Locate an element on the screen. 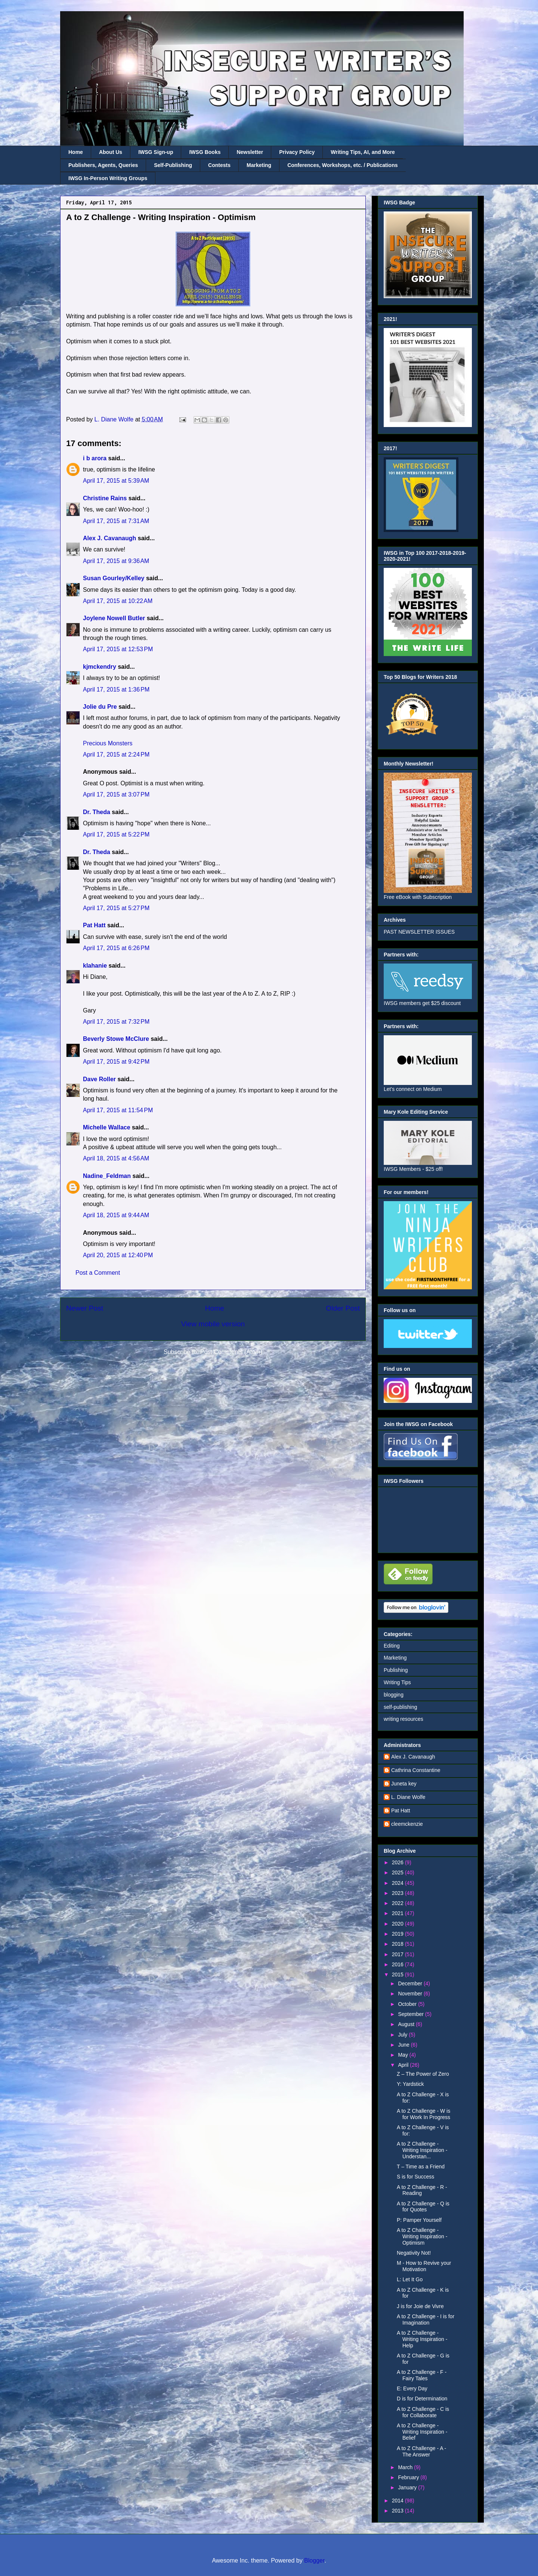 This screenshot has height=2576, width=538. Dave Roller is located at coordinates (99, 1079).